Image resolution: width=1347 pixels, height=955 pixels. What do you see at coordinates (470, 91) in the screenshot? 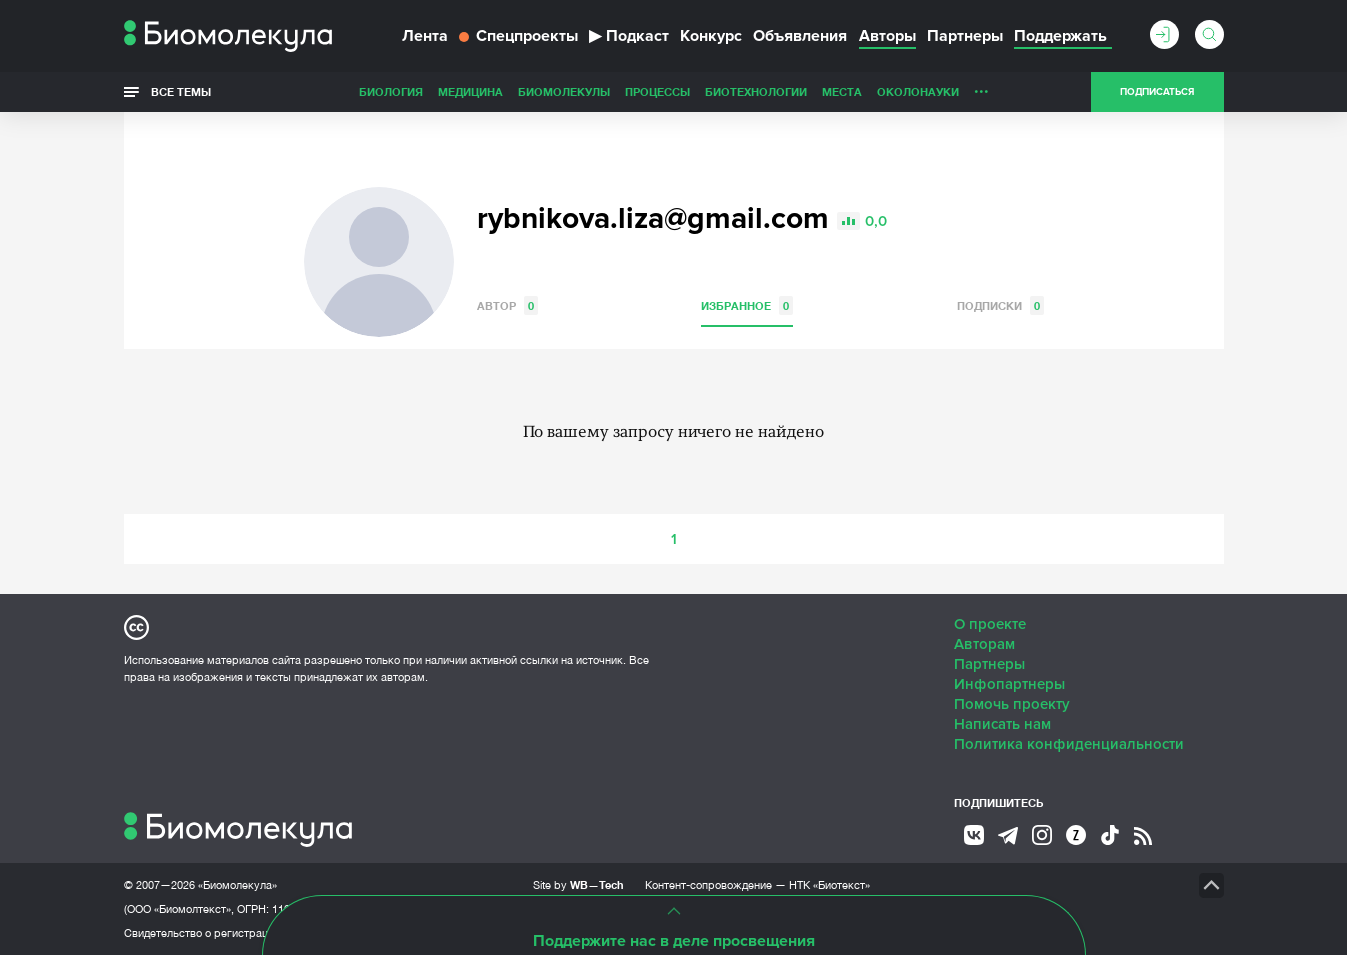
I see `Медицина` at bounding box center [470, 91].